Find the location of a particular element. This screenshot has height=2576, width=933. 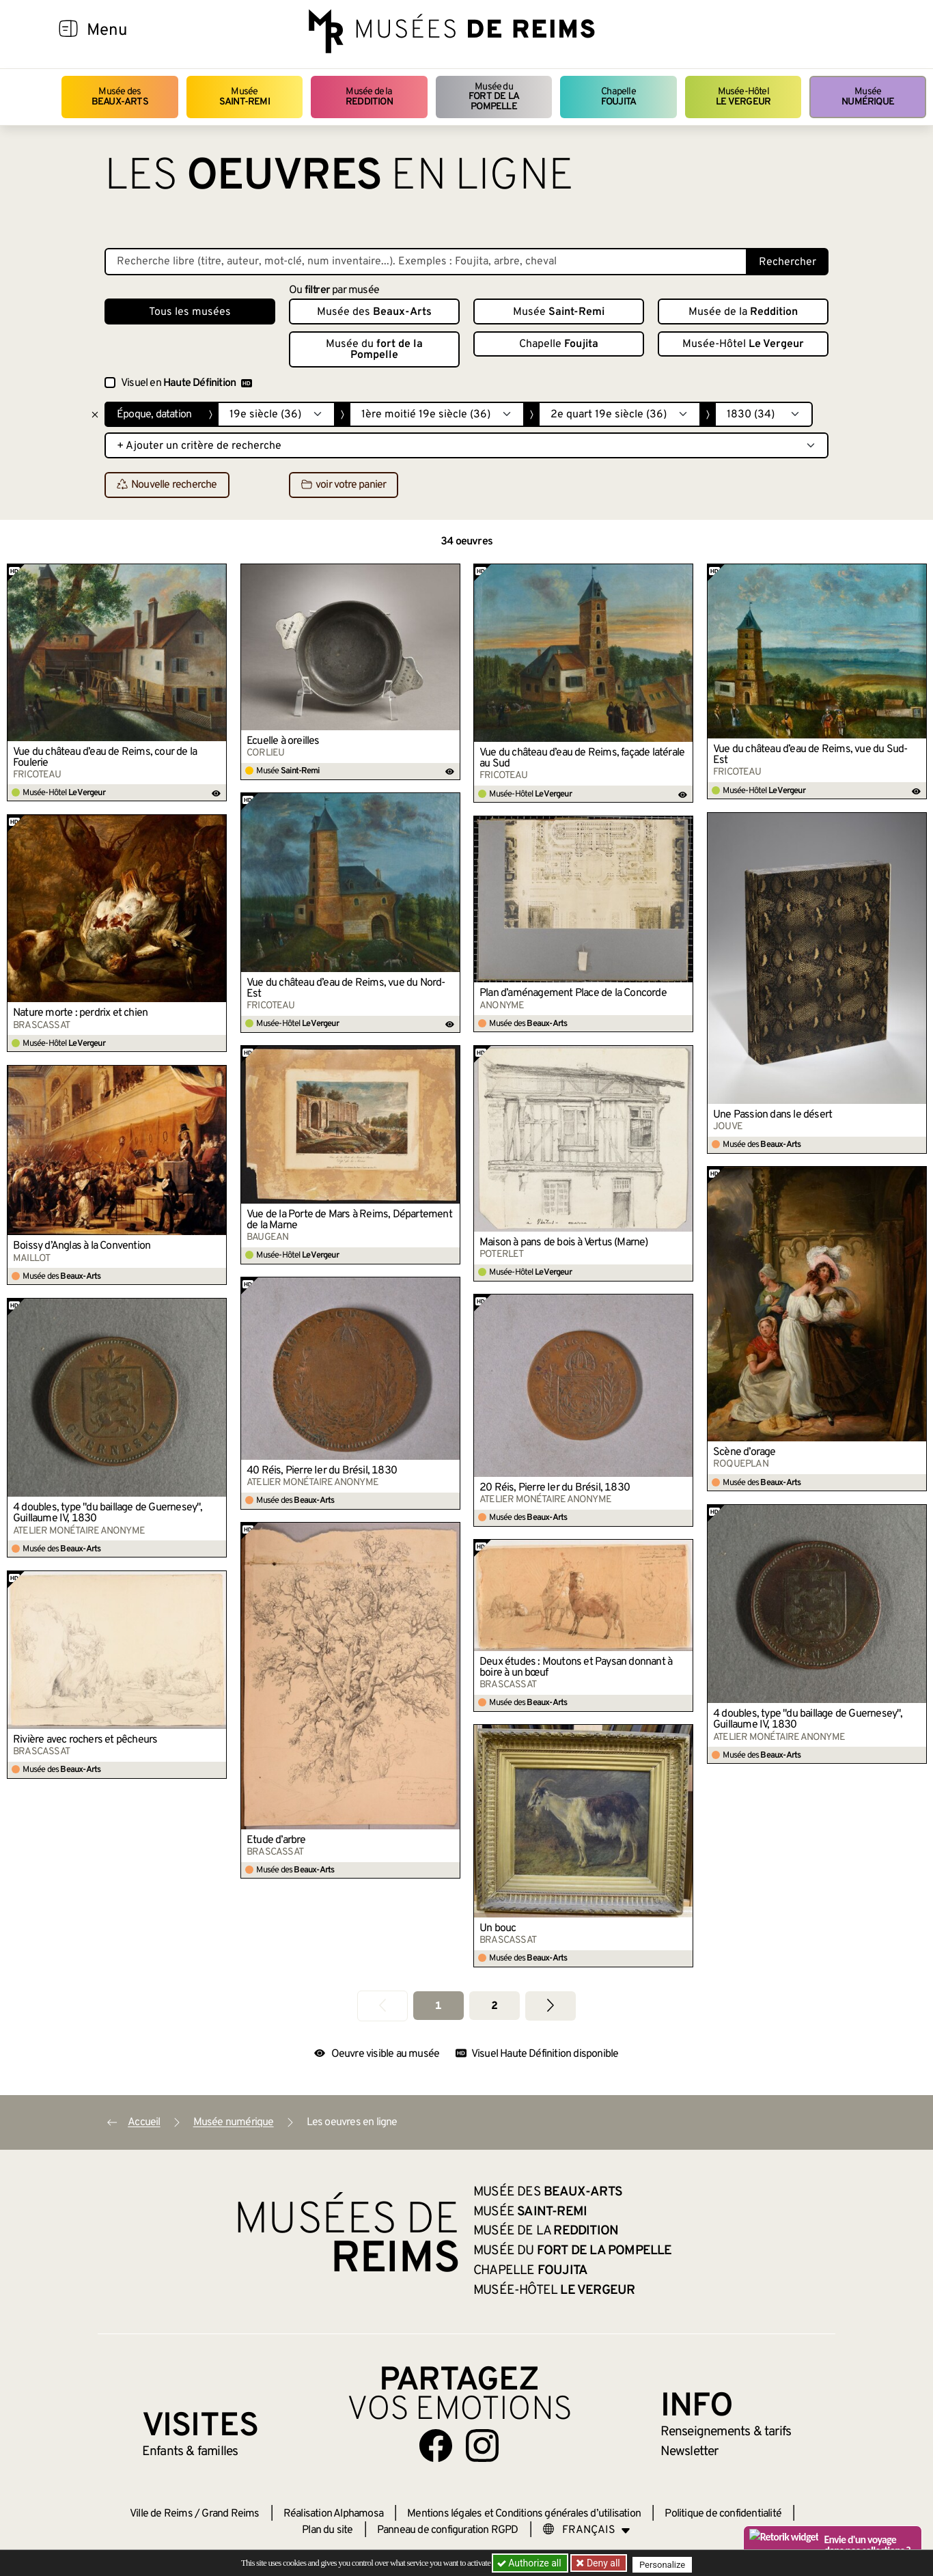

Deux études : Moutons et Paysan donnant à boire à un bœuf is located at coordinates (575, 1667).